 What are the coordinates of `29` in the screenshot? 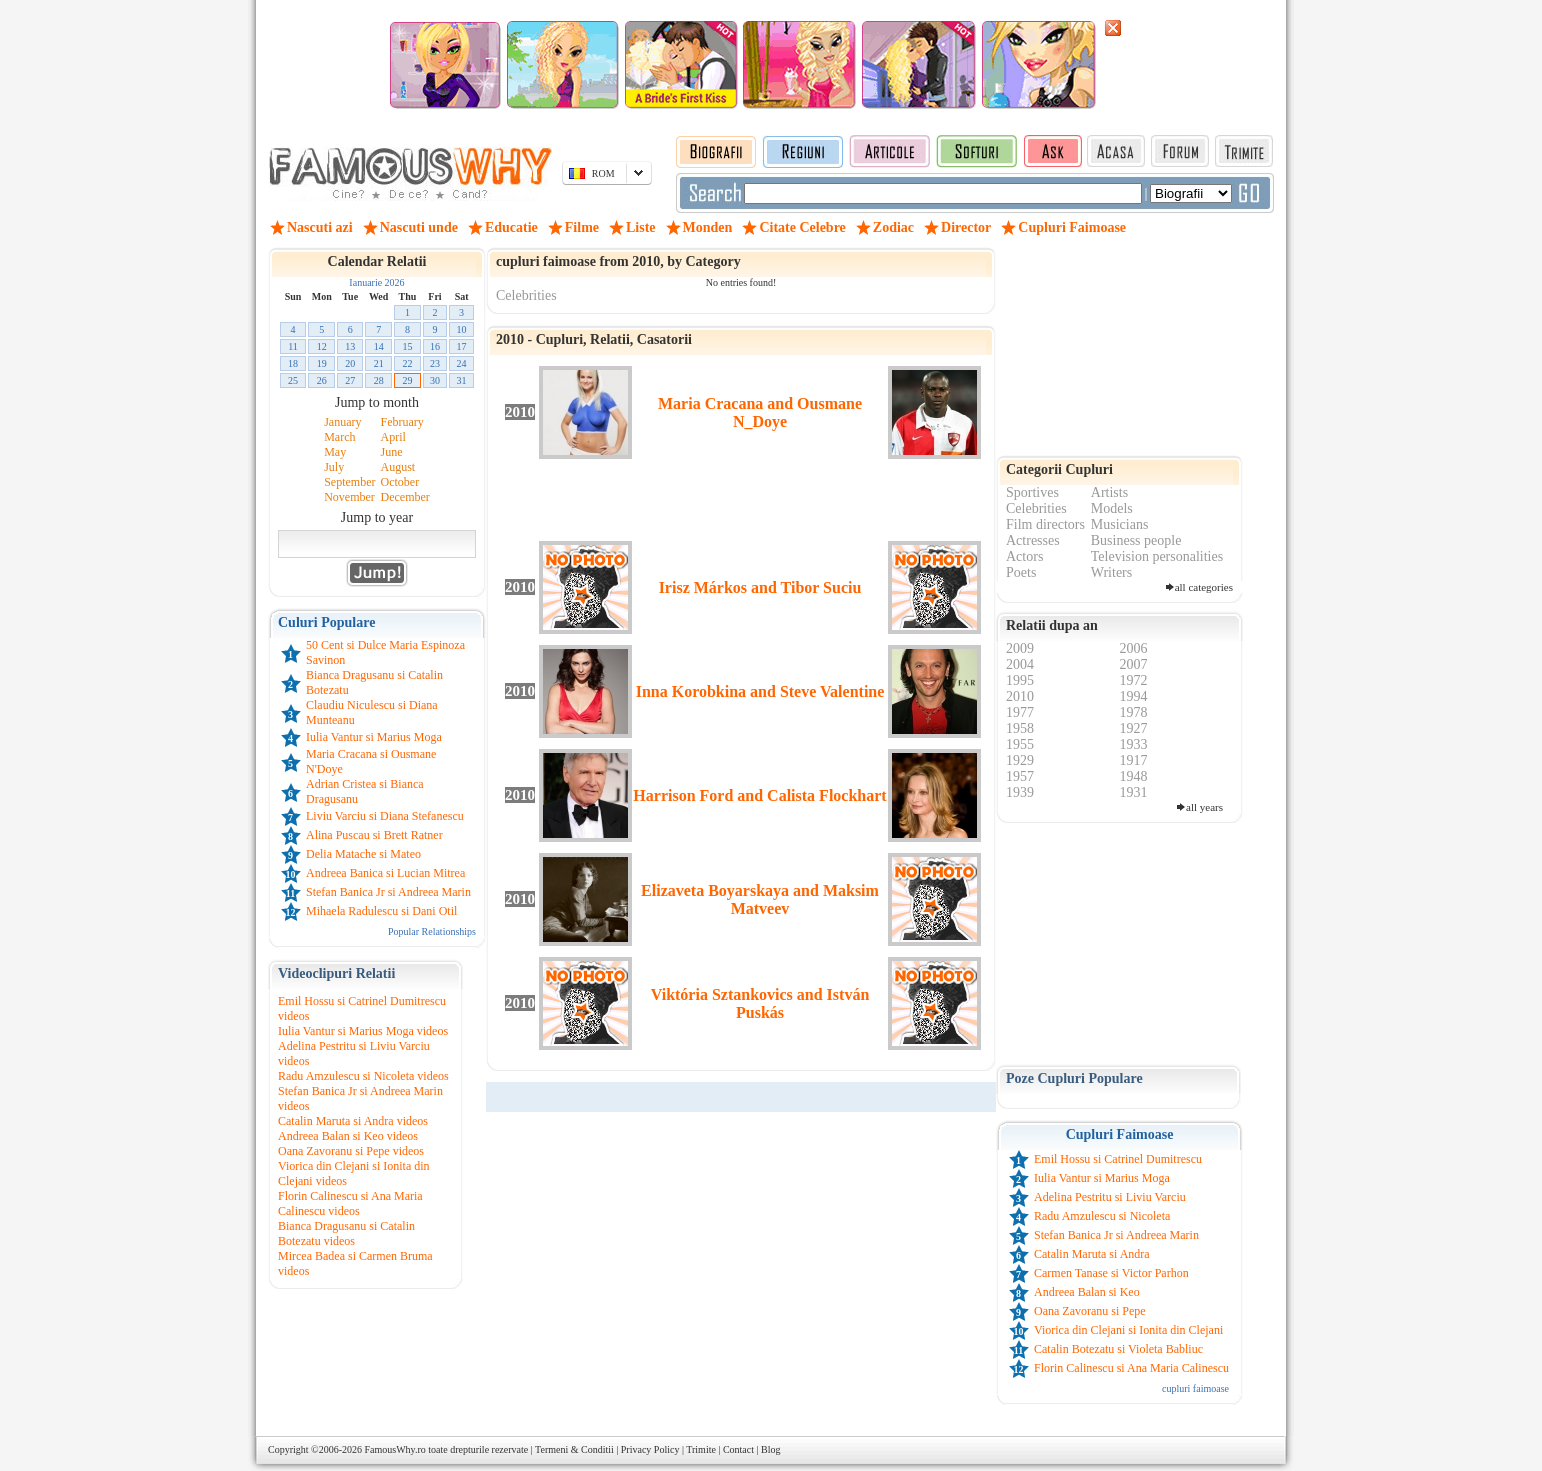 It's located at (408, 380).